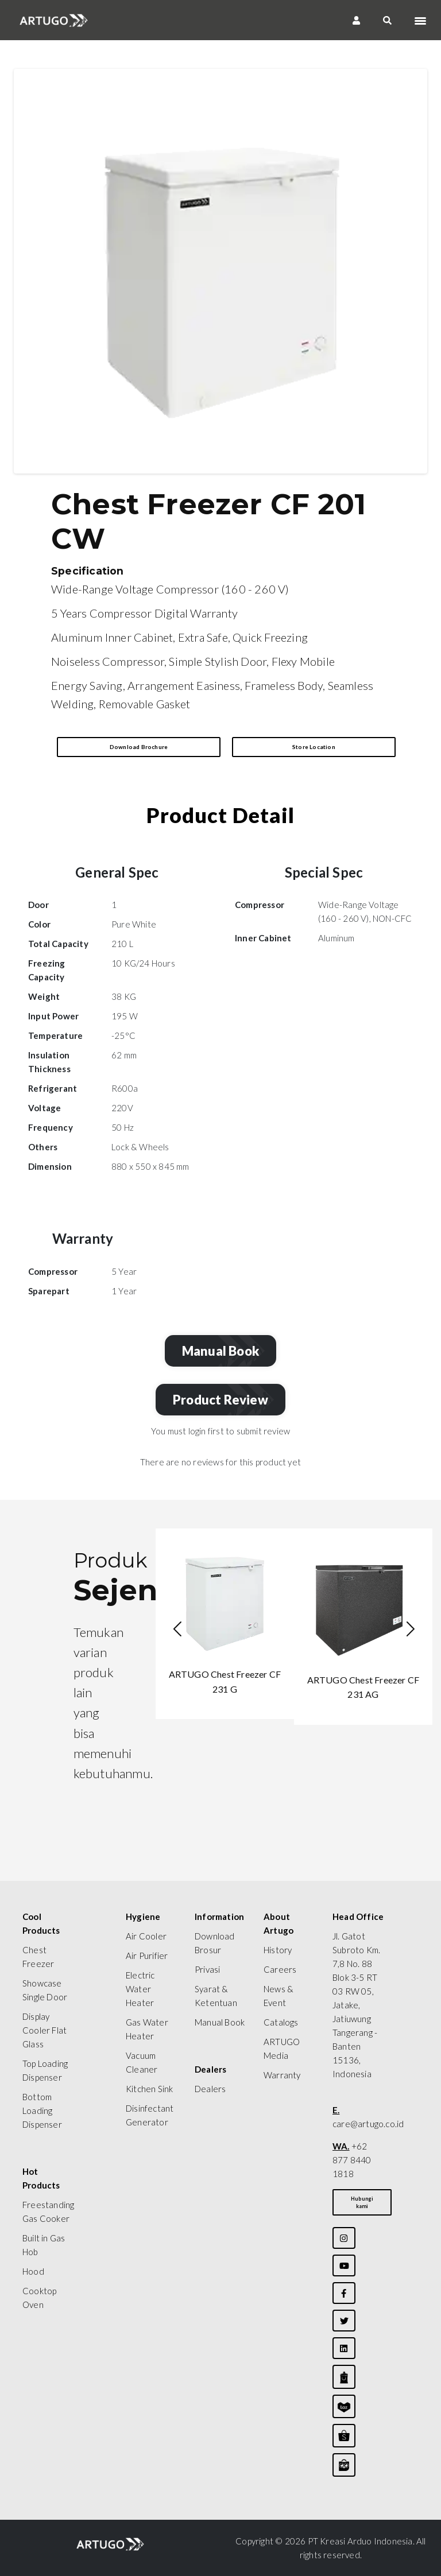 This screenshot has width=441, height=2576. I want to click on Catalogs, so click(281, 2022).